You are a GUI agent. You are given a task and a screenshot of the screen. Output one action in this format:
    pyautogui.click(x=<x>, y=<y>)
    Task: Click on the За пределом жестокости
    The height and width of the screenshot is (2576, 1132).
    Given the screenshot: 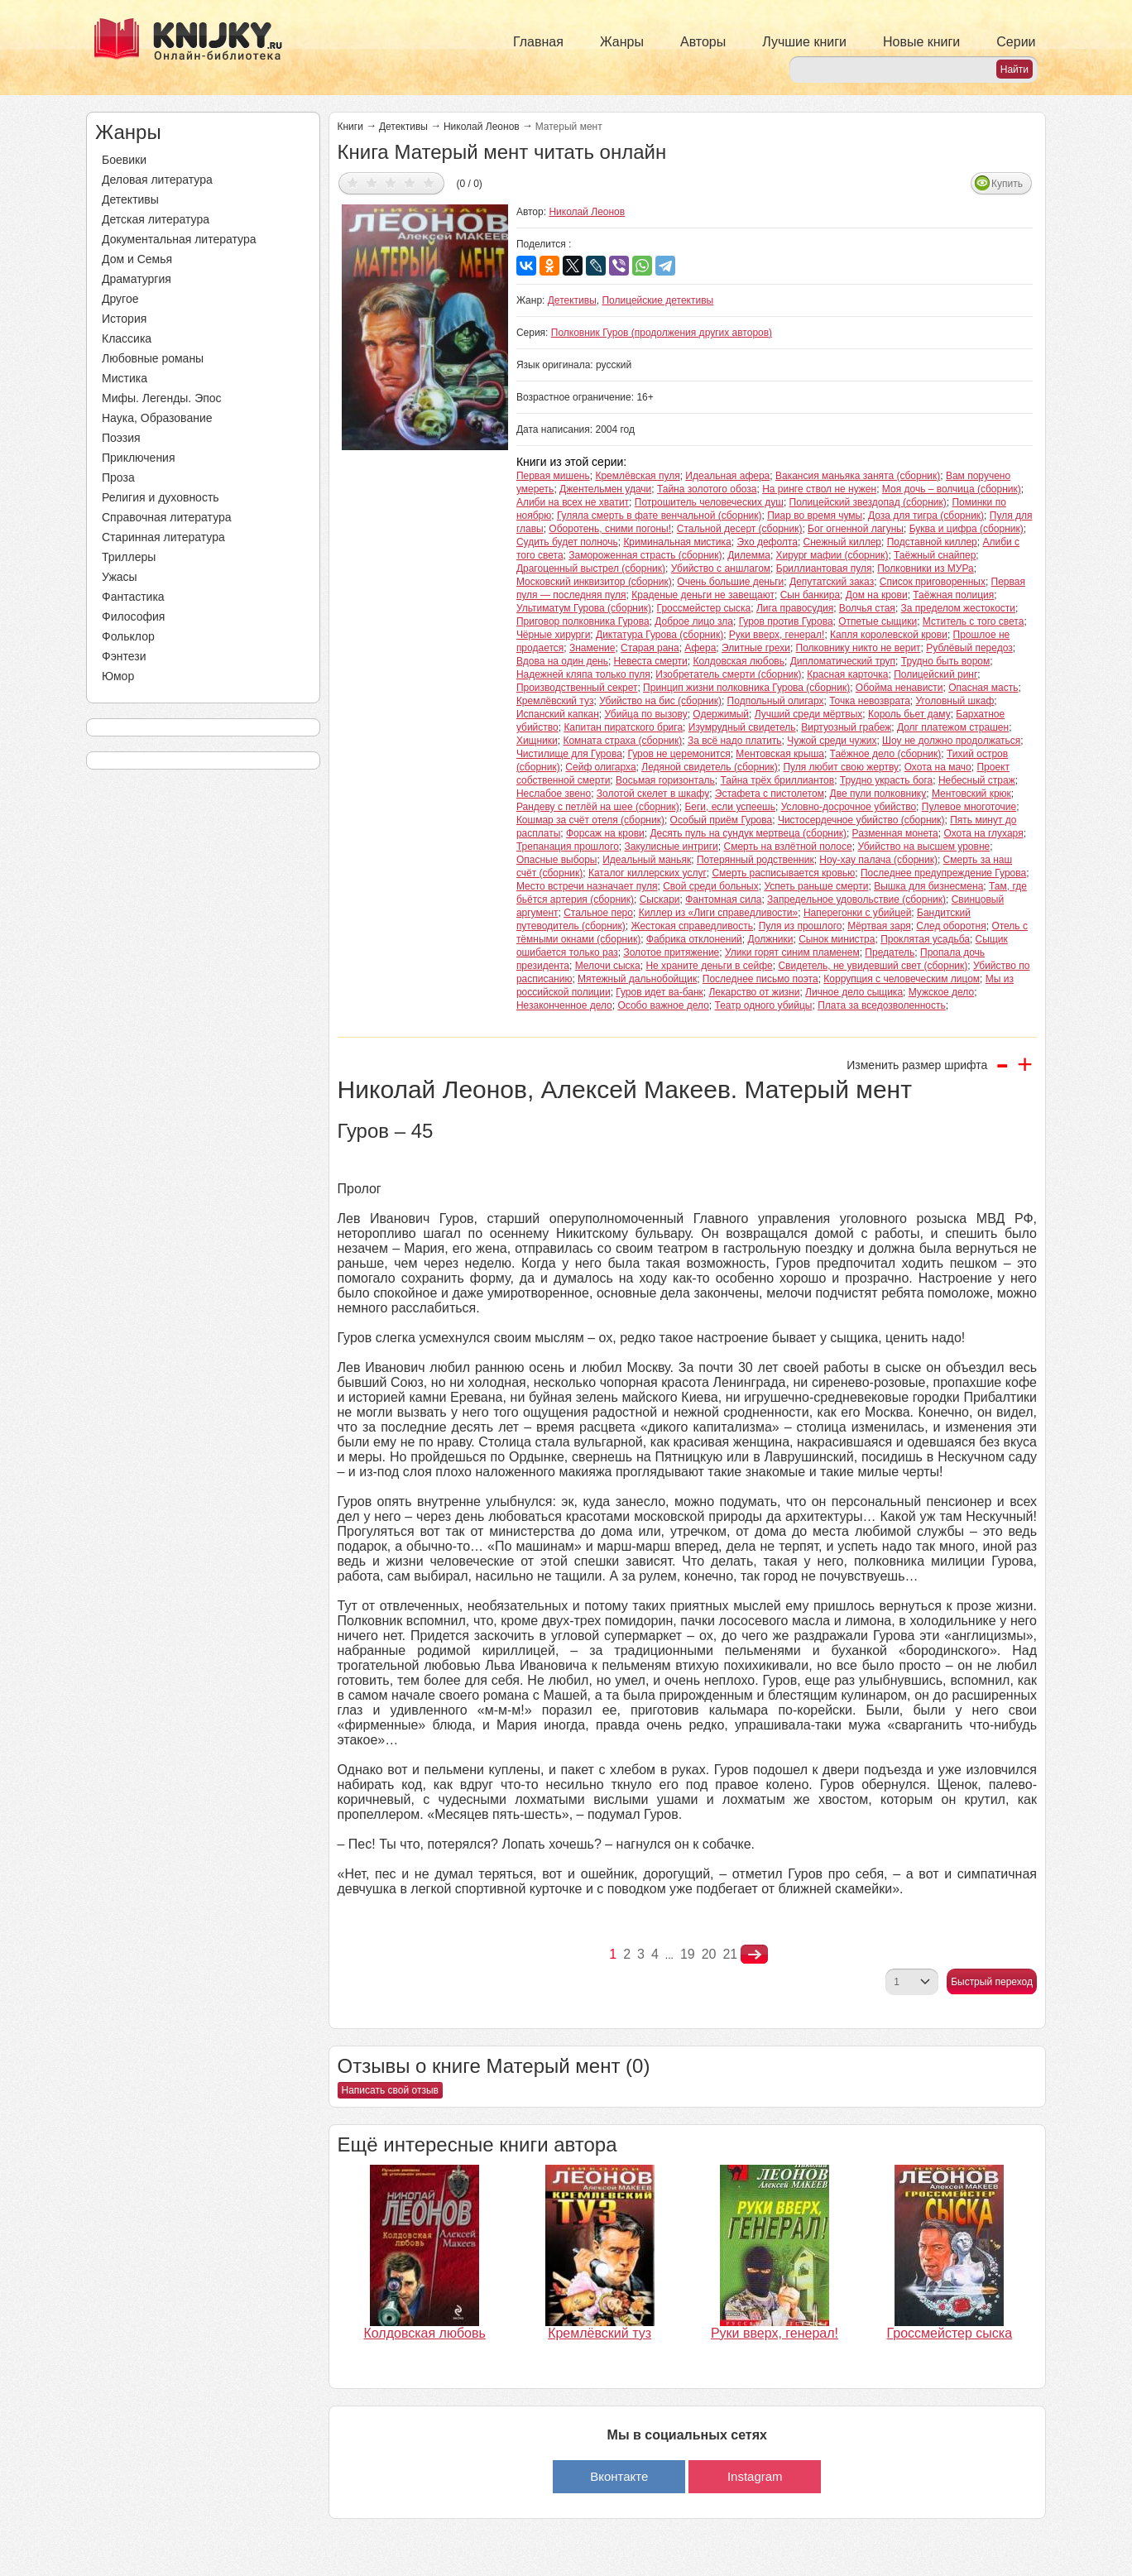 What is the action you would take?
    pyautogui.click(x=958, y=608)
    